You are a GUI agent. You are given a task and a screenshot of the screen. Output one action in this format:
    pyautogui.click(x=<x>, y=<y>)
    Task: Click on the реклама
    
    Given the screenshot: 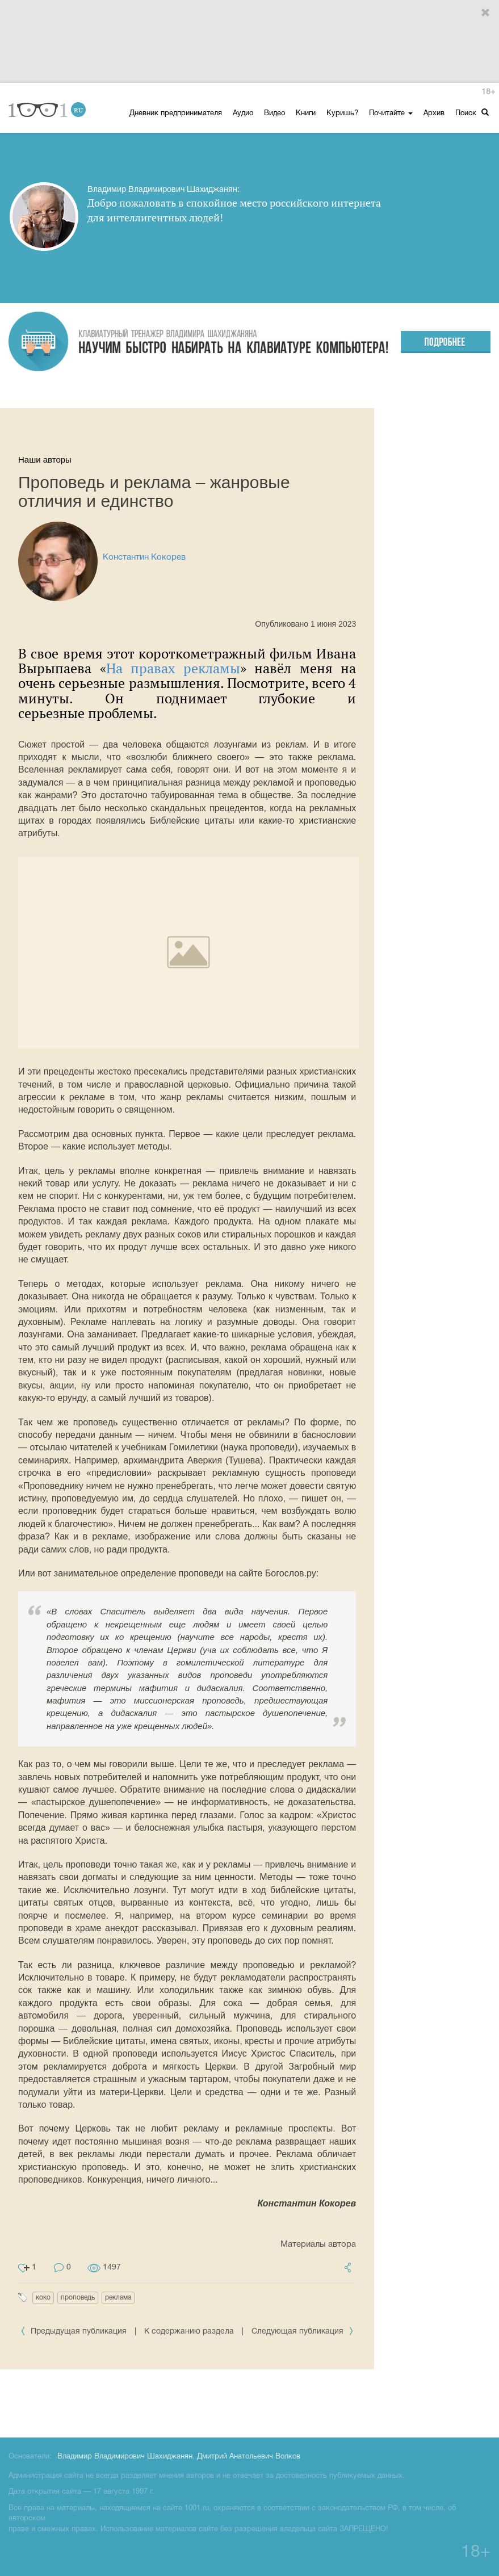 What is the action you would take?
    pyautogui.click(x=118, y=2297)
    